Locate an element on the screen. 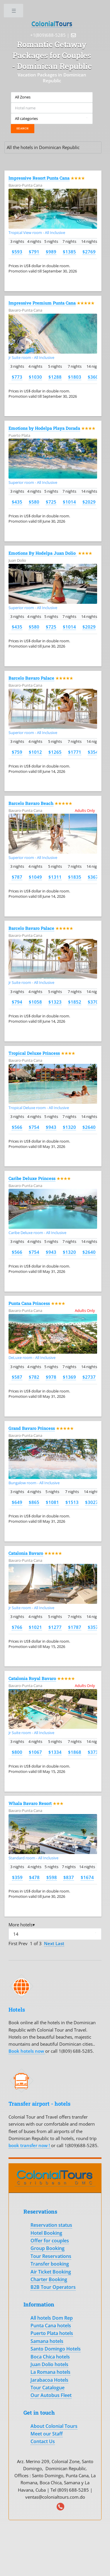 Image resolution: width=110 pixels, height=2576 pixels. $3606 is located at coordinates (94, 377).